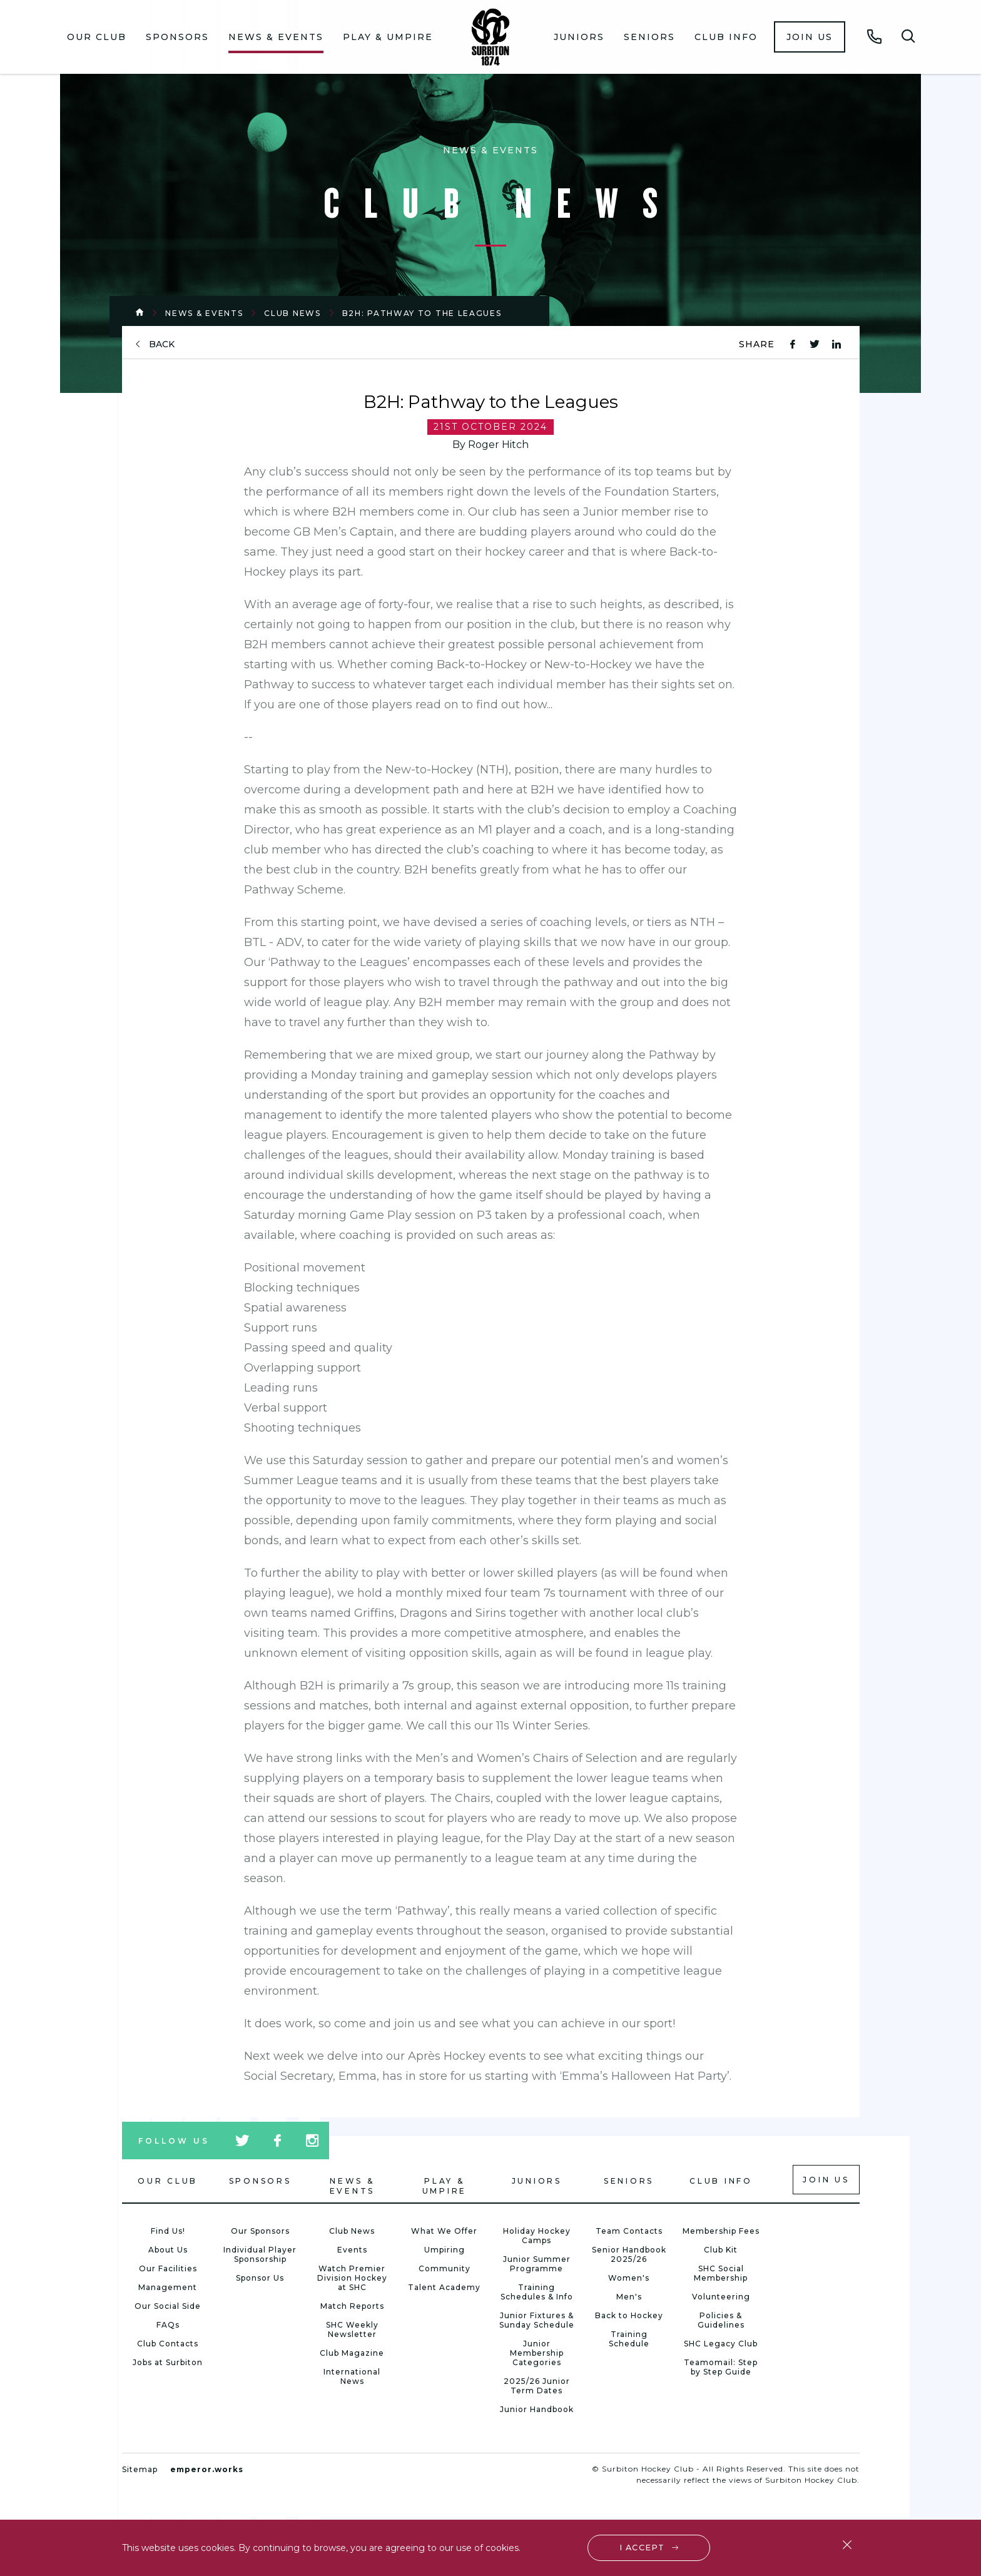 The height and width of the screenshot is (2576, 981). What do you see at coordinates (352, 2278) in the screenshot?
I see `Watch Premier Division Hockey at SHC` at bounding box center [352, 2278].